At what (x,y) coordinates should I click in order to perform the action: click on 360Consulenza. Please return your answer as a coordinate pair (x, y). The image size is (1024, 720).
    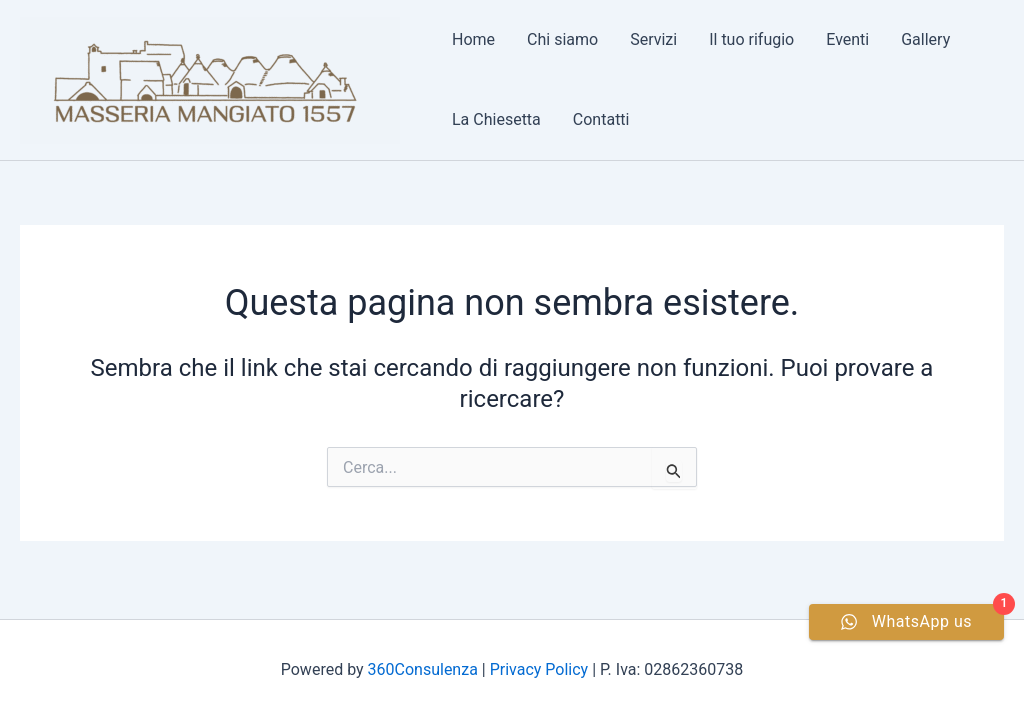
    Looking at the image, I should click on (423, 669).